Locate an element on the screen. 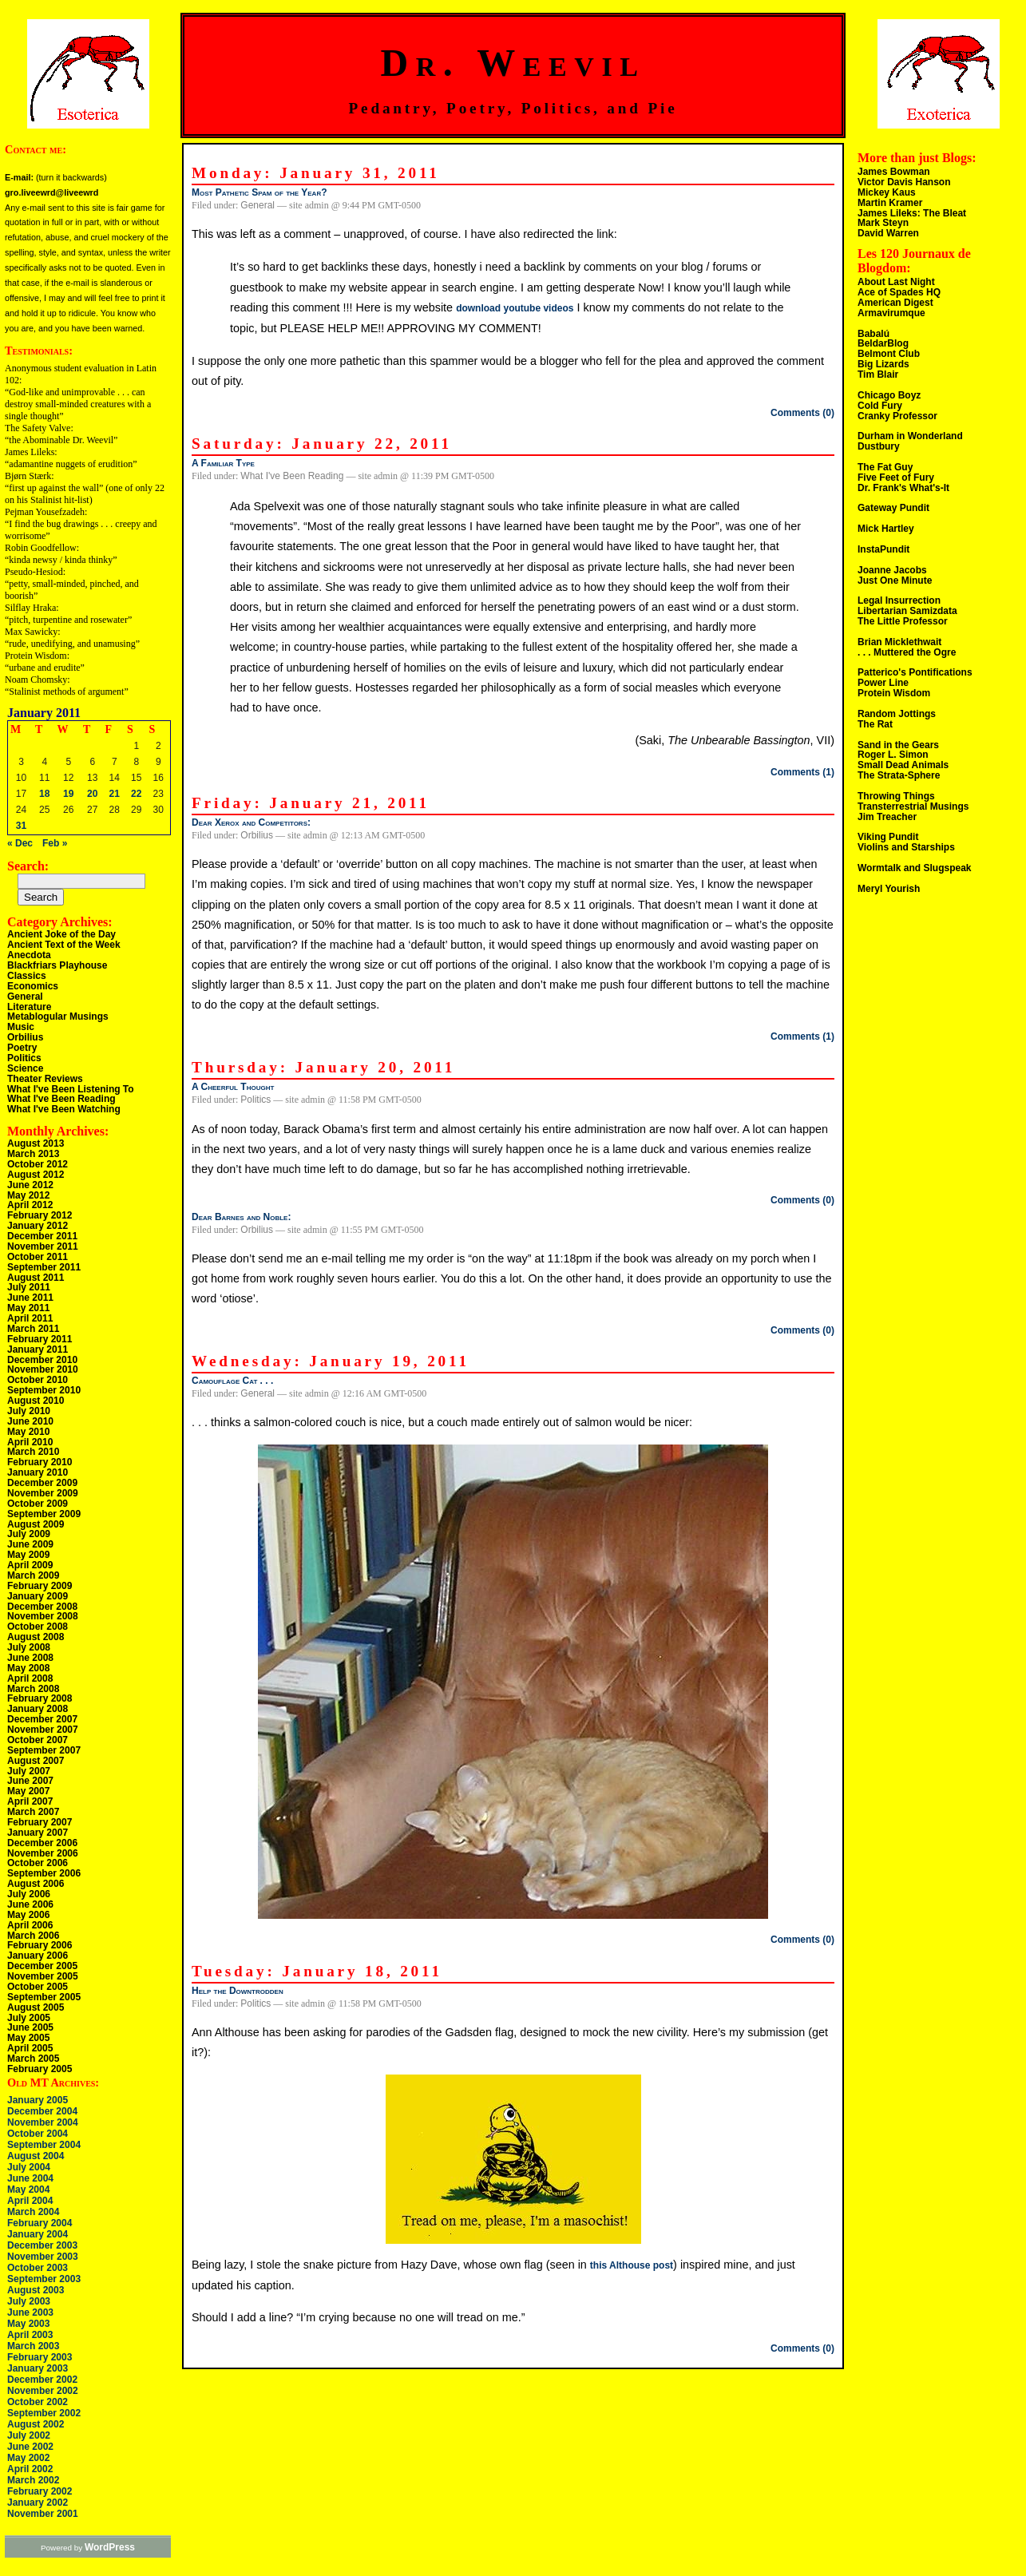 The width and height of the screenshot is (1026, 2576). Mick Hartley is located at coordinates (886, 528).